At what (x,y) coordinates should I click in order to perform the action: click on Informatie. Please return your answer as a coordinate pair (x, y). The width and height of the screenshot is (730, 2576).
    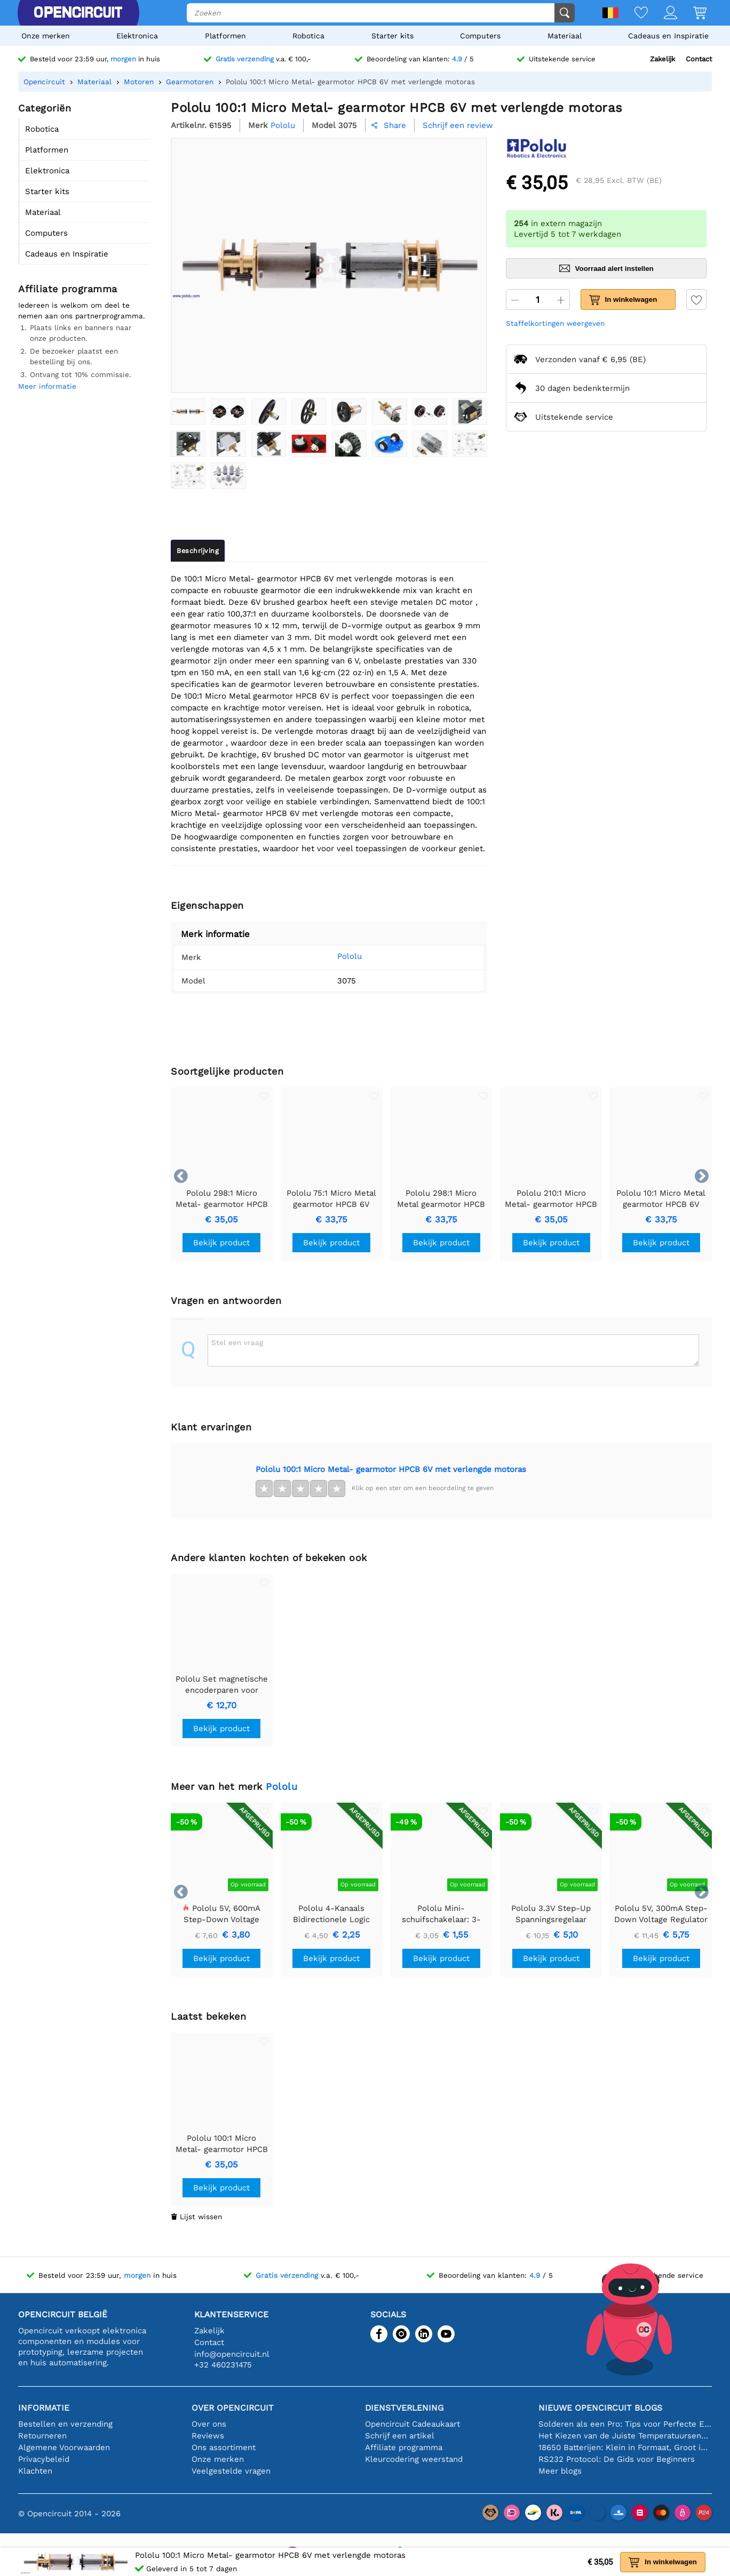
    Looking at the image, I should click on (43, 2408).